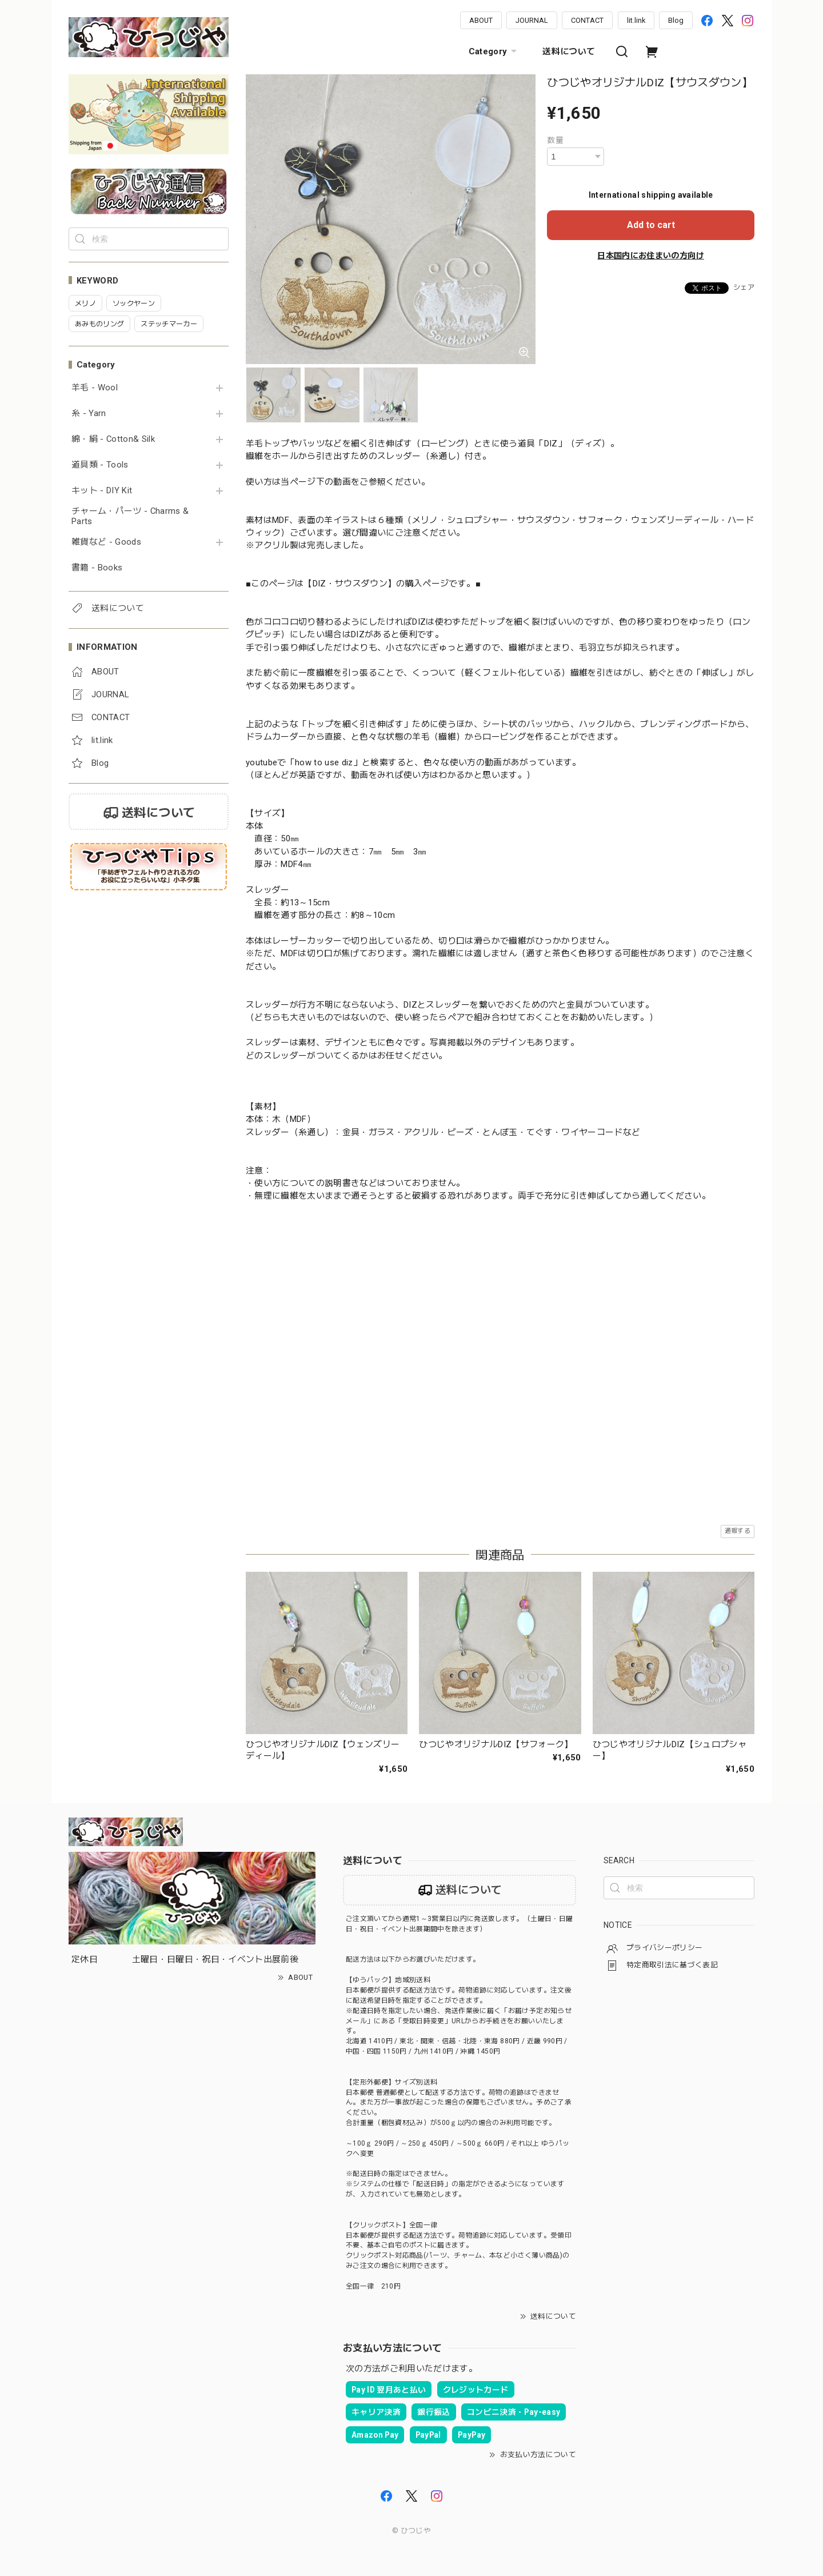 Image resolution: width=823 pixels, height=2576 pixels. What do you see at coordinates (737, 1531) in the screenshot?
I see `通報する` at bounding box center [737, 1531].